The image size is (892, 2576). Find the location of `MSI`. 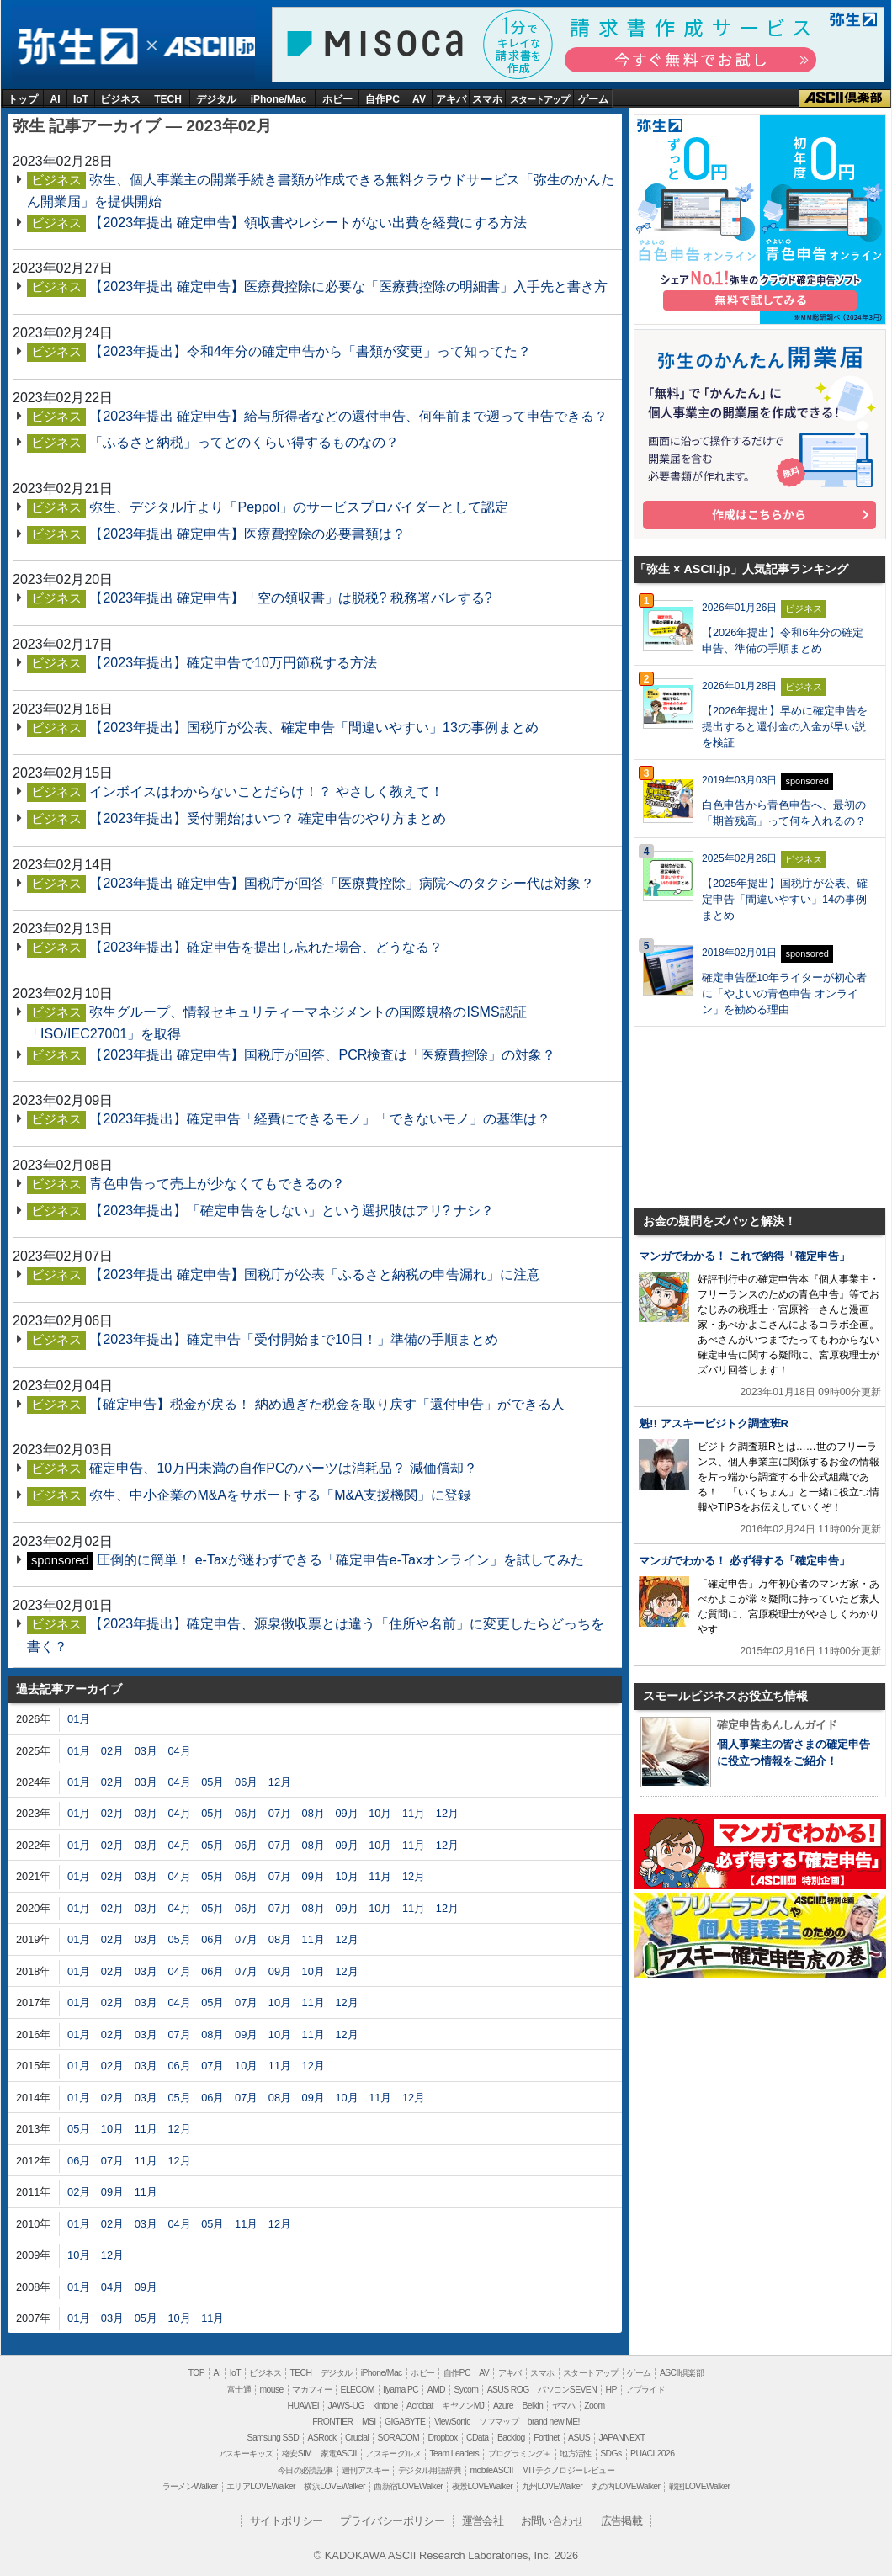

MSI is located at coordinates (369, 2421).